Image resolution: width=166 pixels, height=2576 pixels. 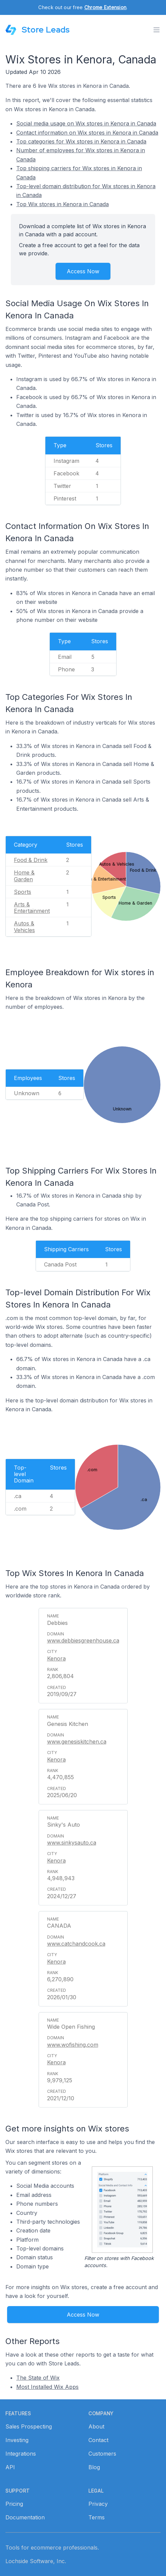 What do you see at coordinates (30, 860) in the screenshot?
I see `Food & Drink` at bounding box center [30, 860].